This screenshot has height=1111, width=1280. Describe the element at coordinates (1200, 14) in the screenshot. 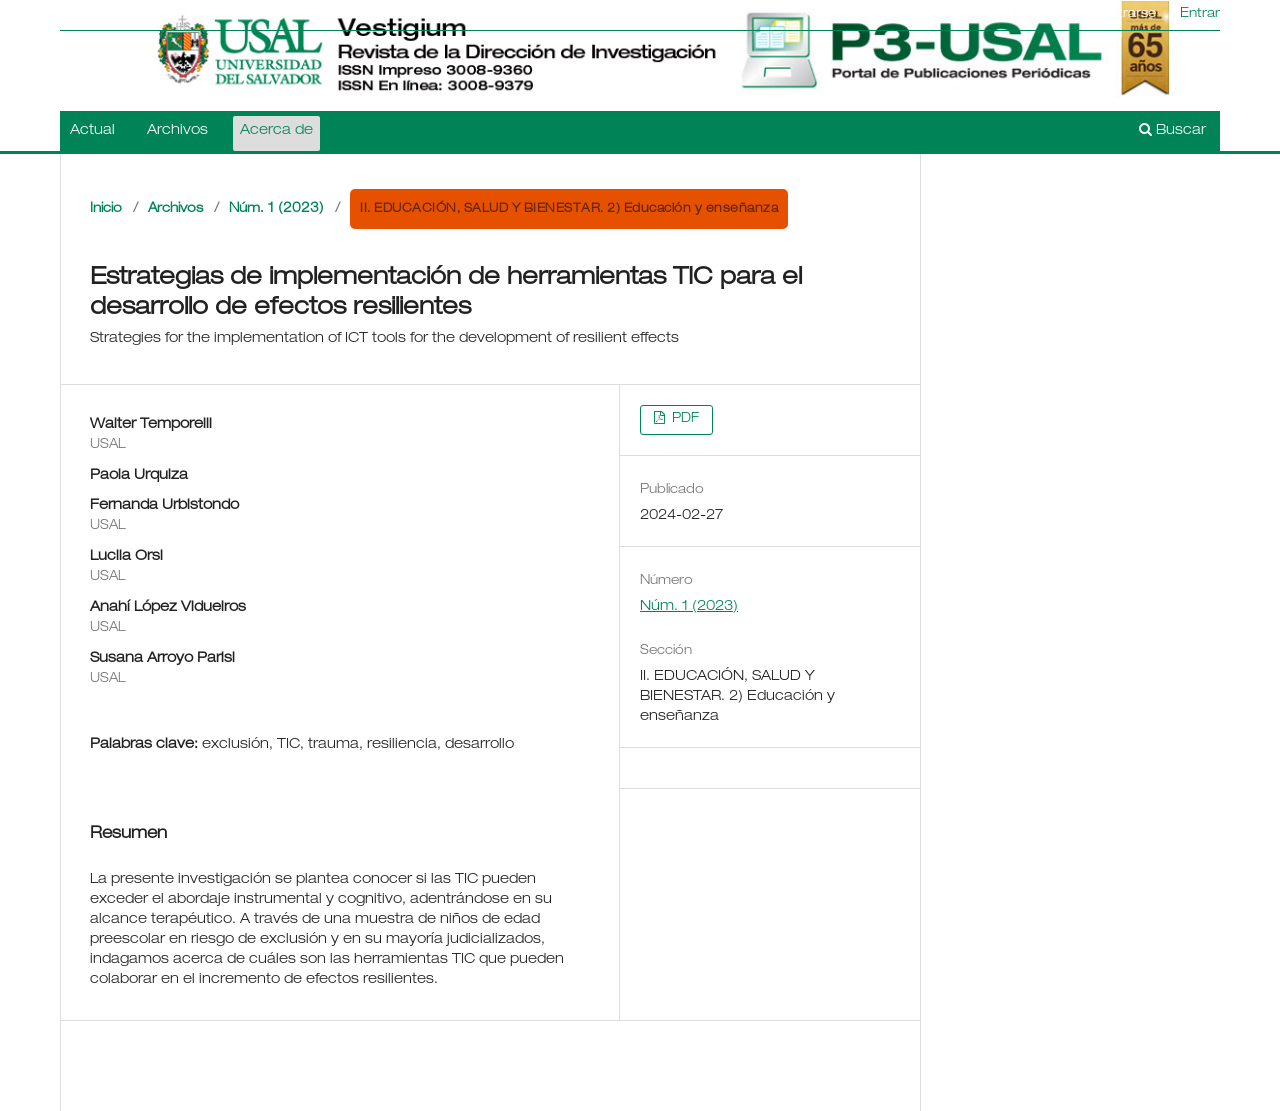

I see `Entrar` at that location.